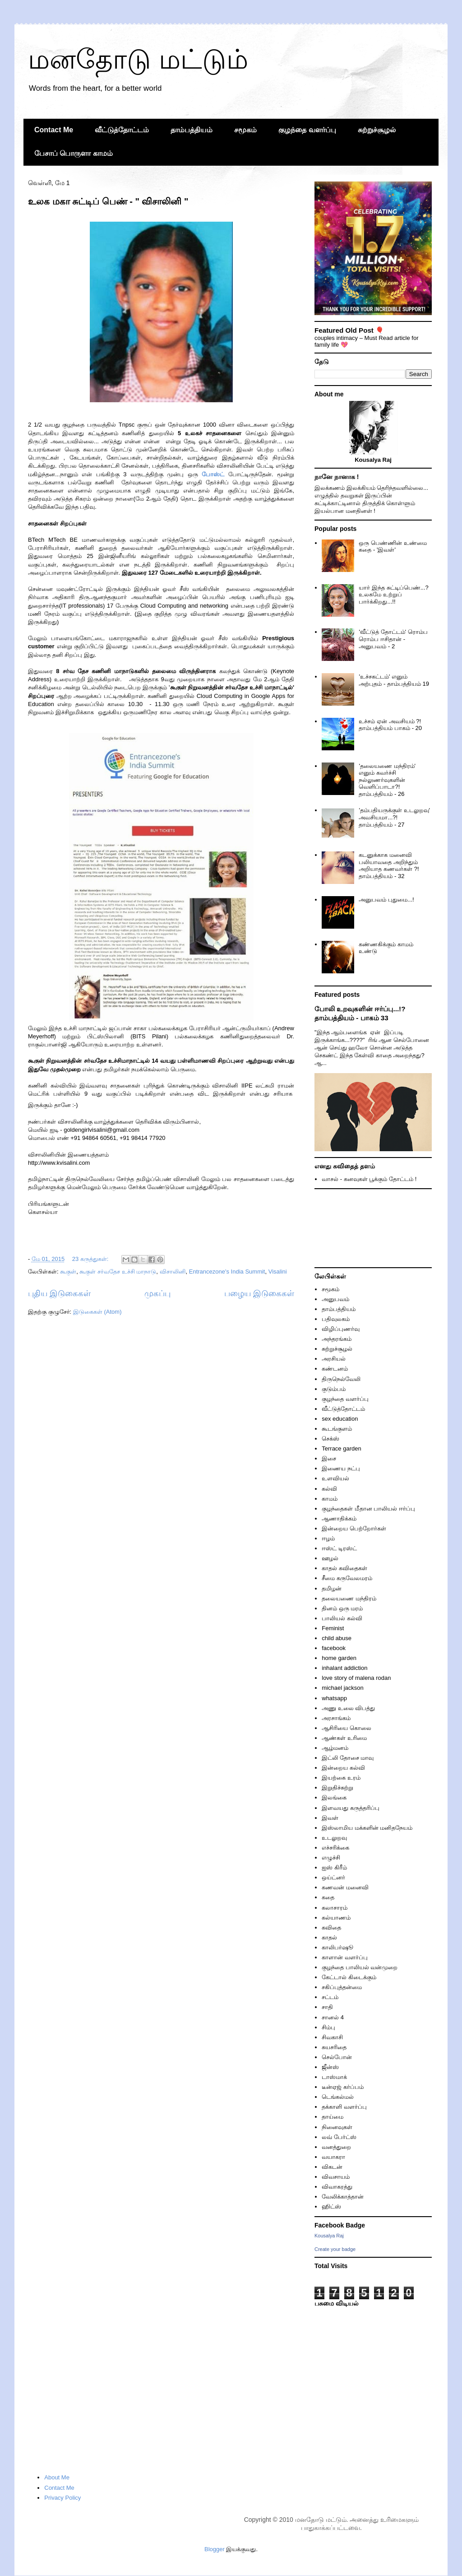 The width and height of the screenshot is (462, 2576). What do you see at coordinates (341, 1379) in the screenshot?
I see `திருநெல்வேலி` at bounding box center [341, 1379].